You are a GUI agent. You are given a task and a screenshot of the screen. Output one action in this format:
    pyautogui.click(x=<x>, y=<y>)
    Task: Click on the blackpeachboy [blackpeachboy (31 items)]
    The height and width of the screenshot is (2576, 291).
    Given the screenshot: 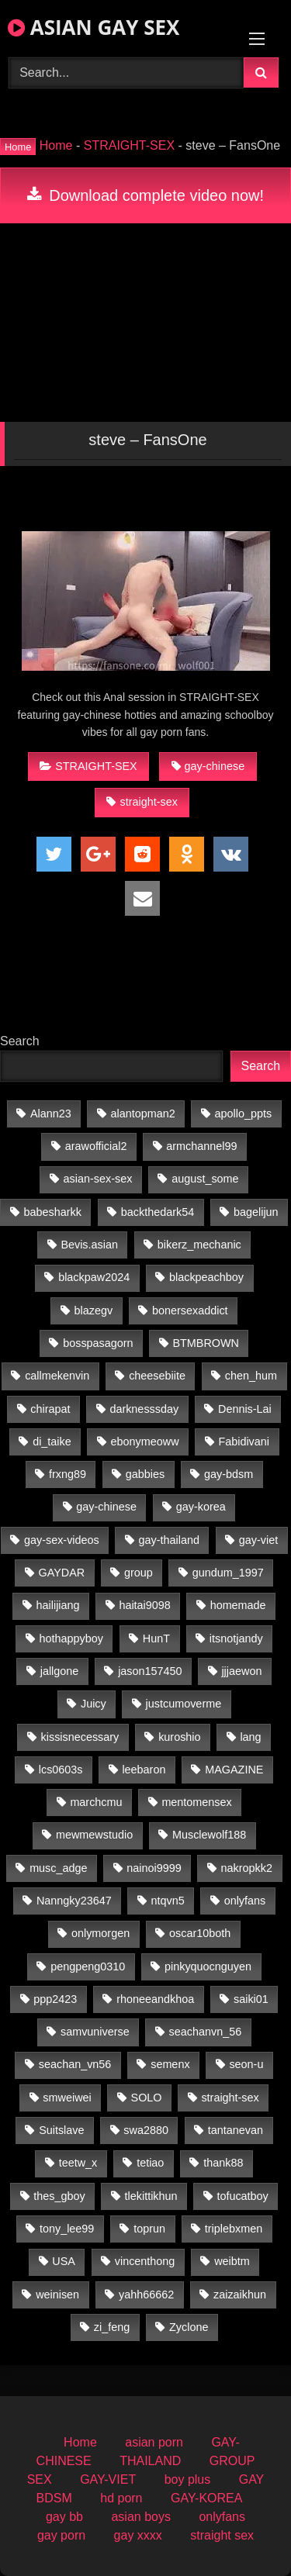 What is the action you would take?
    pyautogui.click(x=206, y=1277)
    